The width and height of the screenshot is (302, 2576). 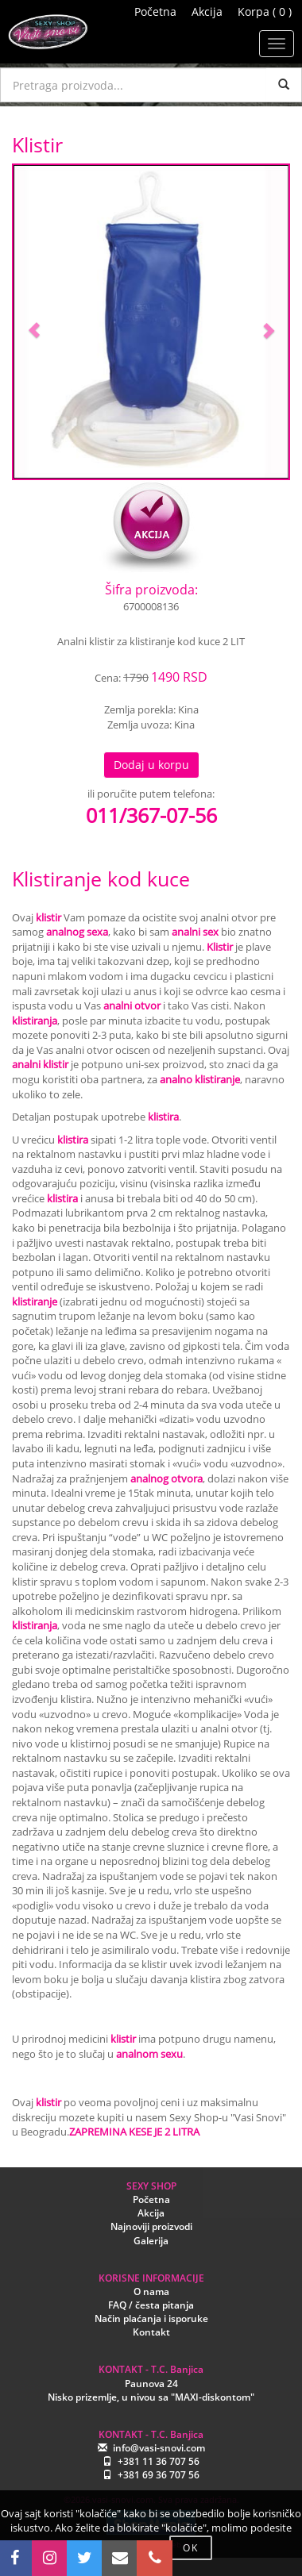 I want to click on O nama, so click(x=151, y=2291).